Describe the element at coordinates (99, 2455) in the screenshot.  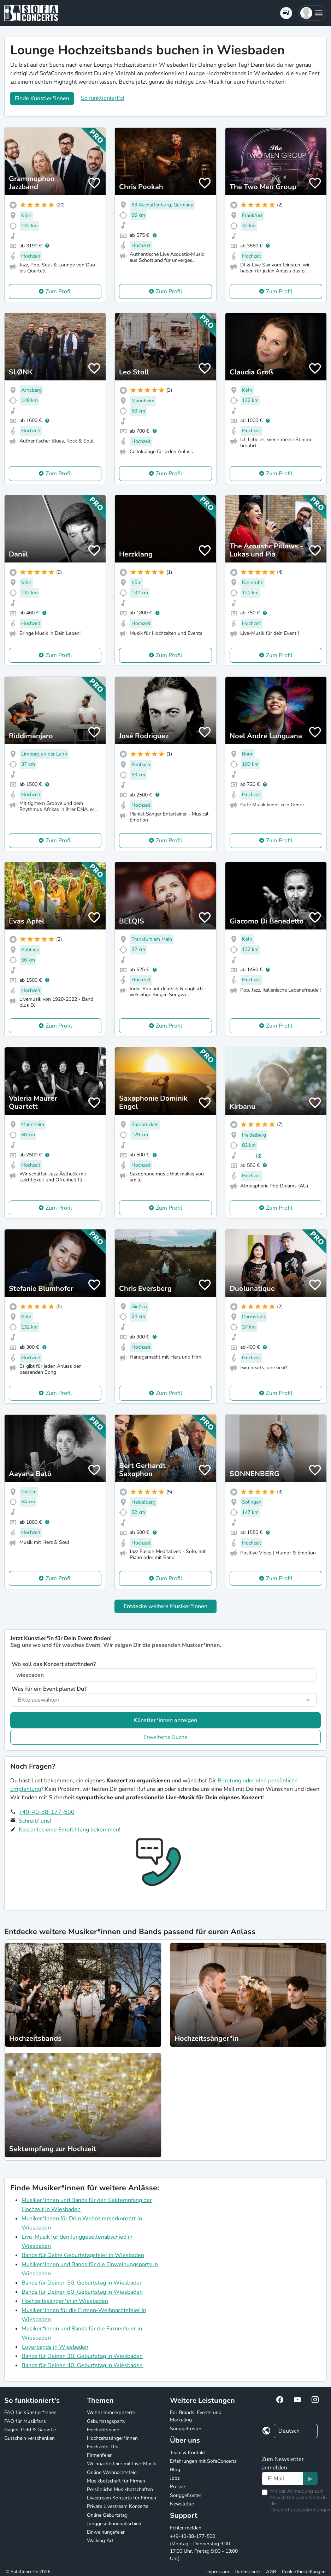
I see `Firmenfeier` at that location.